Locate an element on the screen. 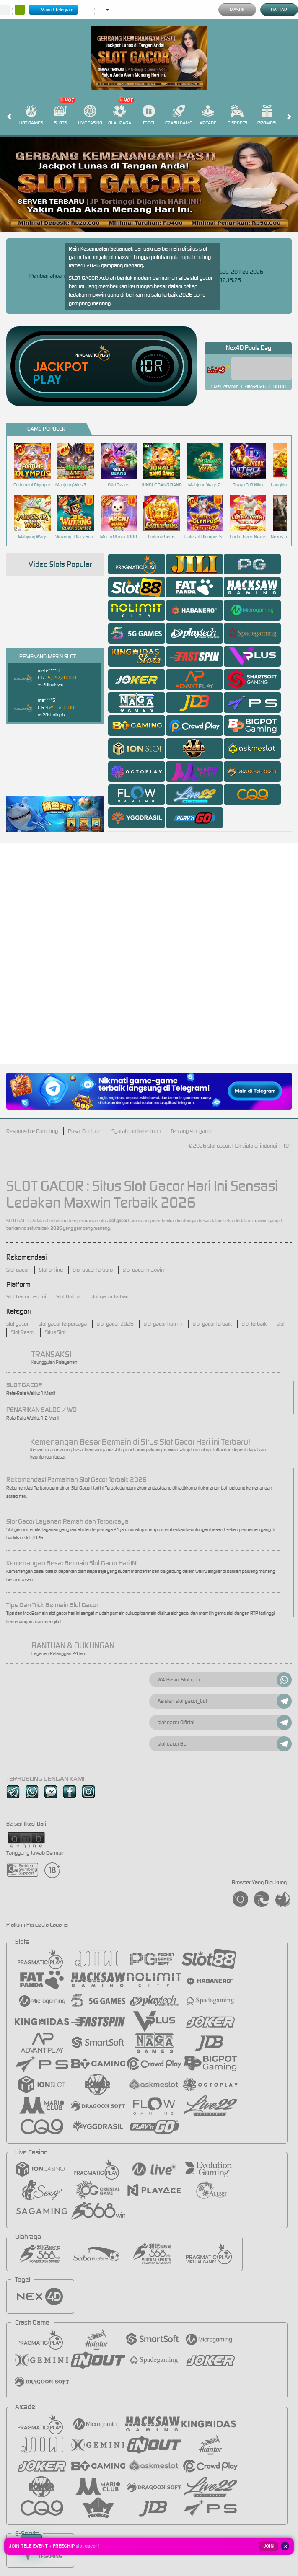 Image resolution: width=298 pixels, height=2576 pixels. Pusat Bantuan is located at coordinates (84, 1131).